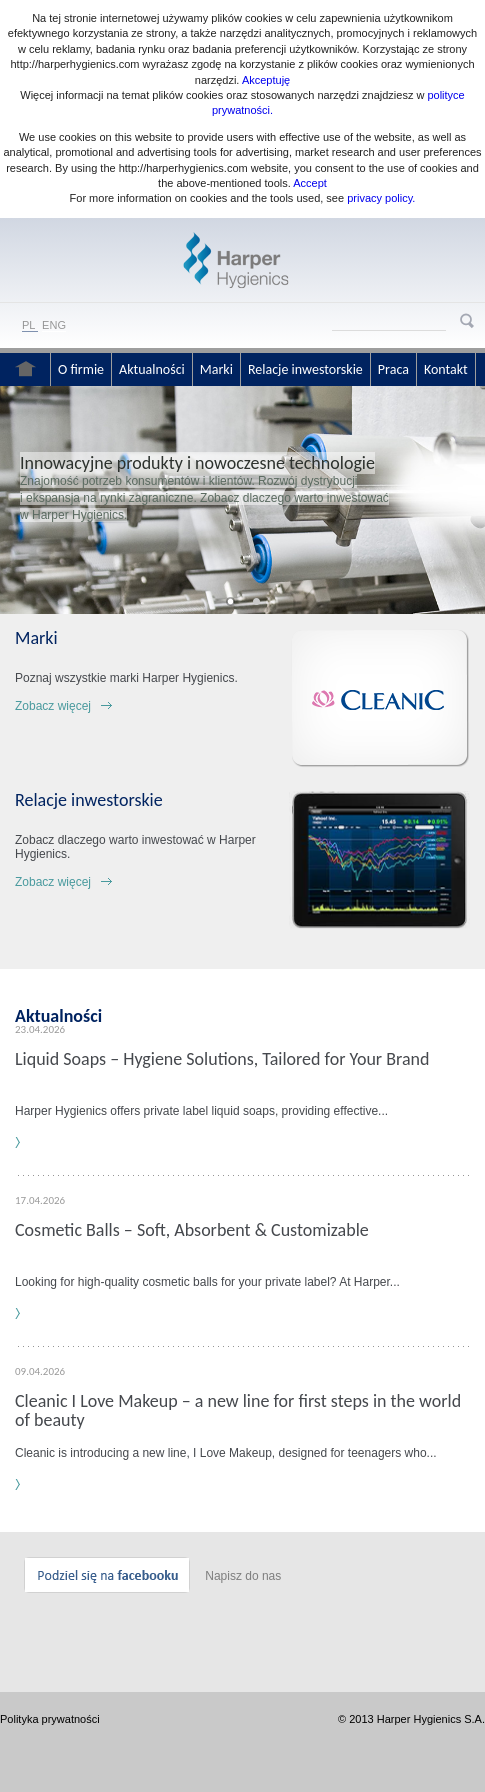 The width and height of the screenshot is (485, 1792). Describe the element at coordinates (54, 325) in the screenshot. I see `ENG` at that location.